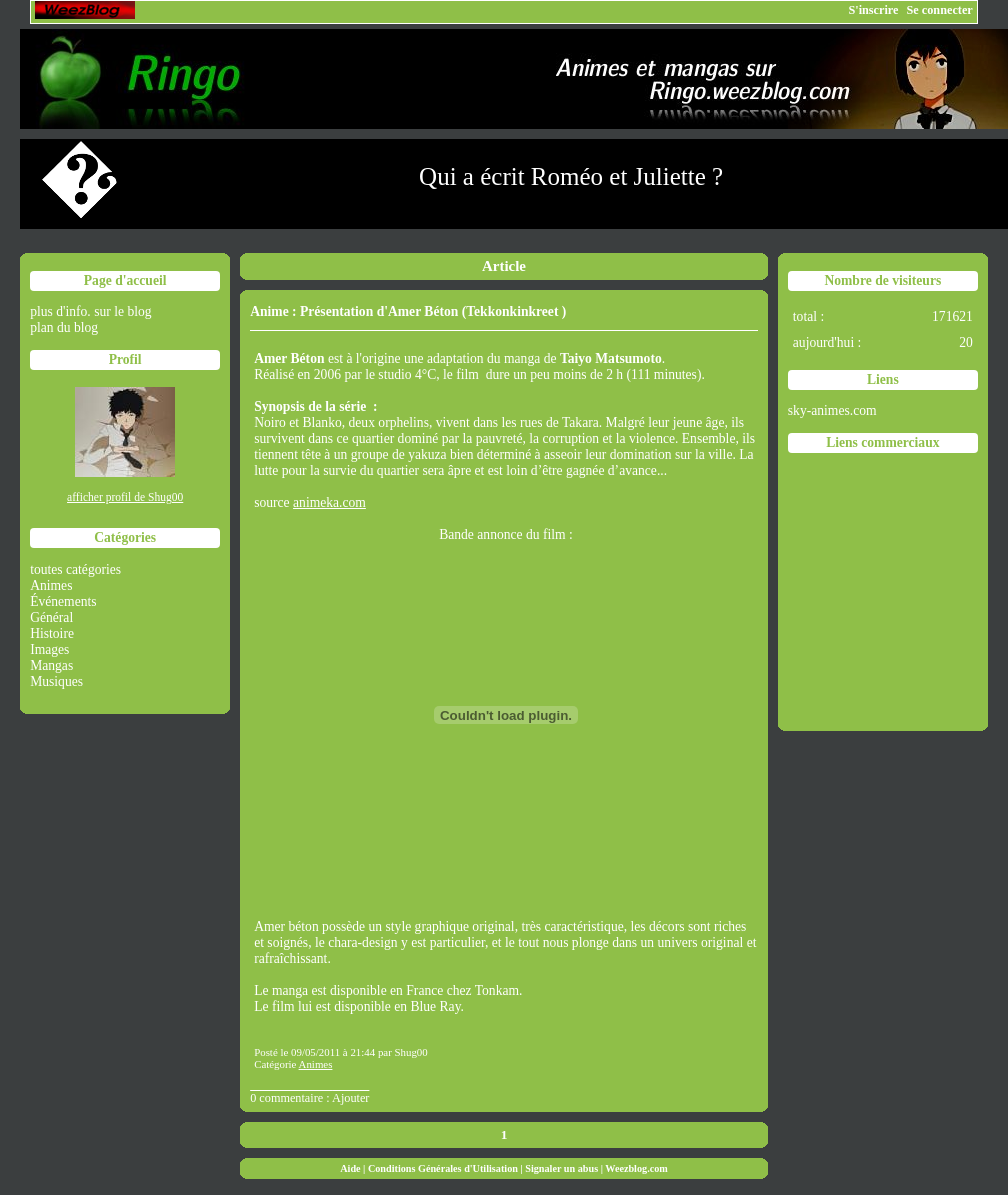 Image resolution: width=1008 pixels, height=1195 pixels. What do you see at coordinates (49, 649) in the screenshot?
I see `Images` at bounding box center [49, 649].